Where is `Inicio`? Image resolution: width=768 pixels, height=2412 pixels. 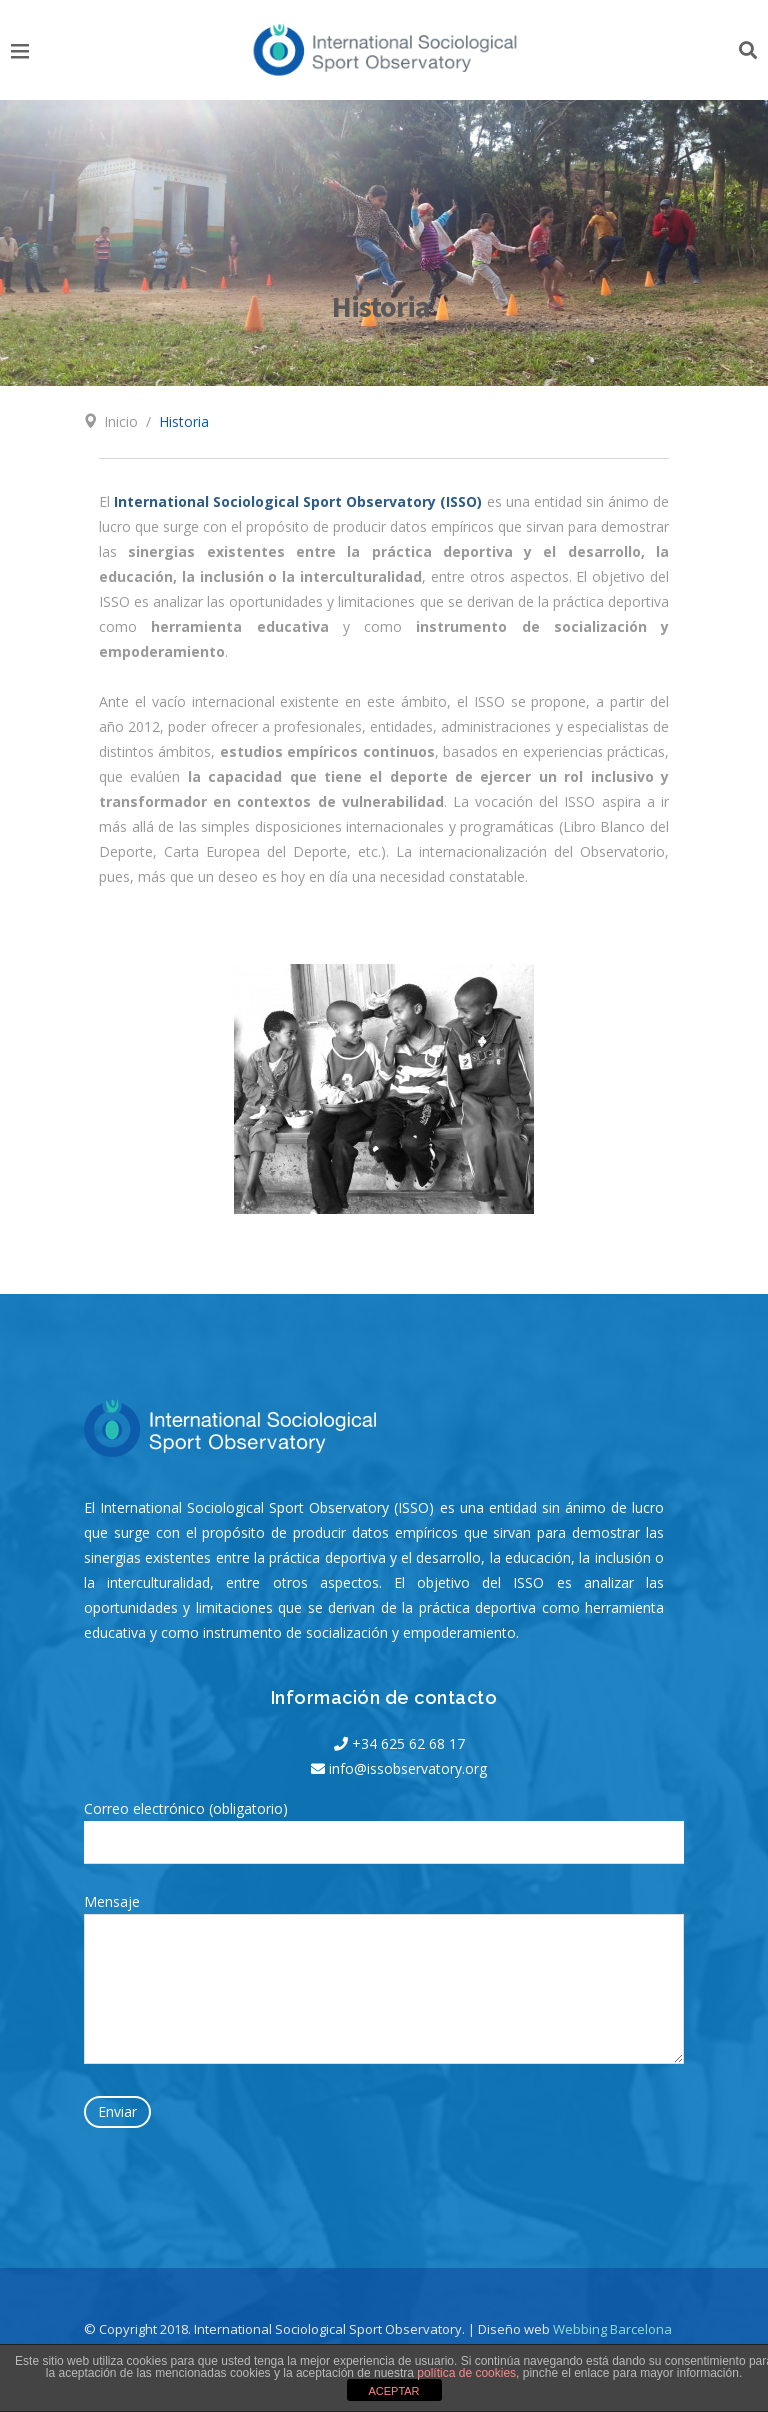
Inicio is located at coordinates (121, 421).